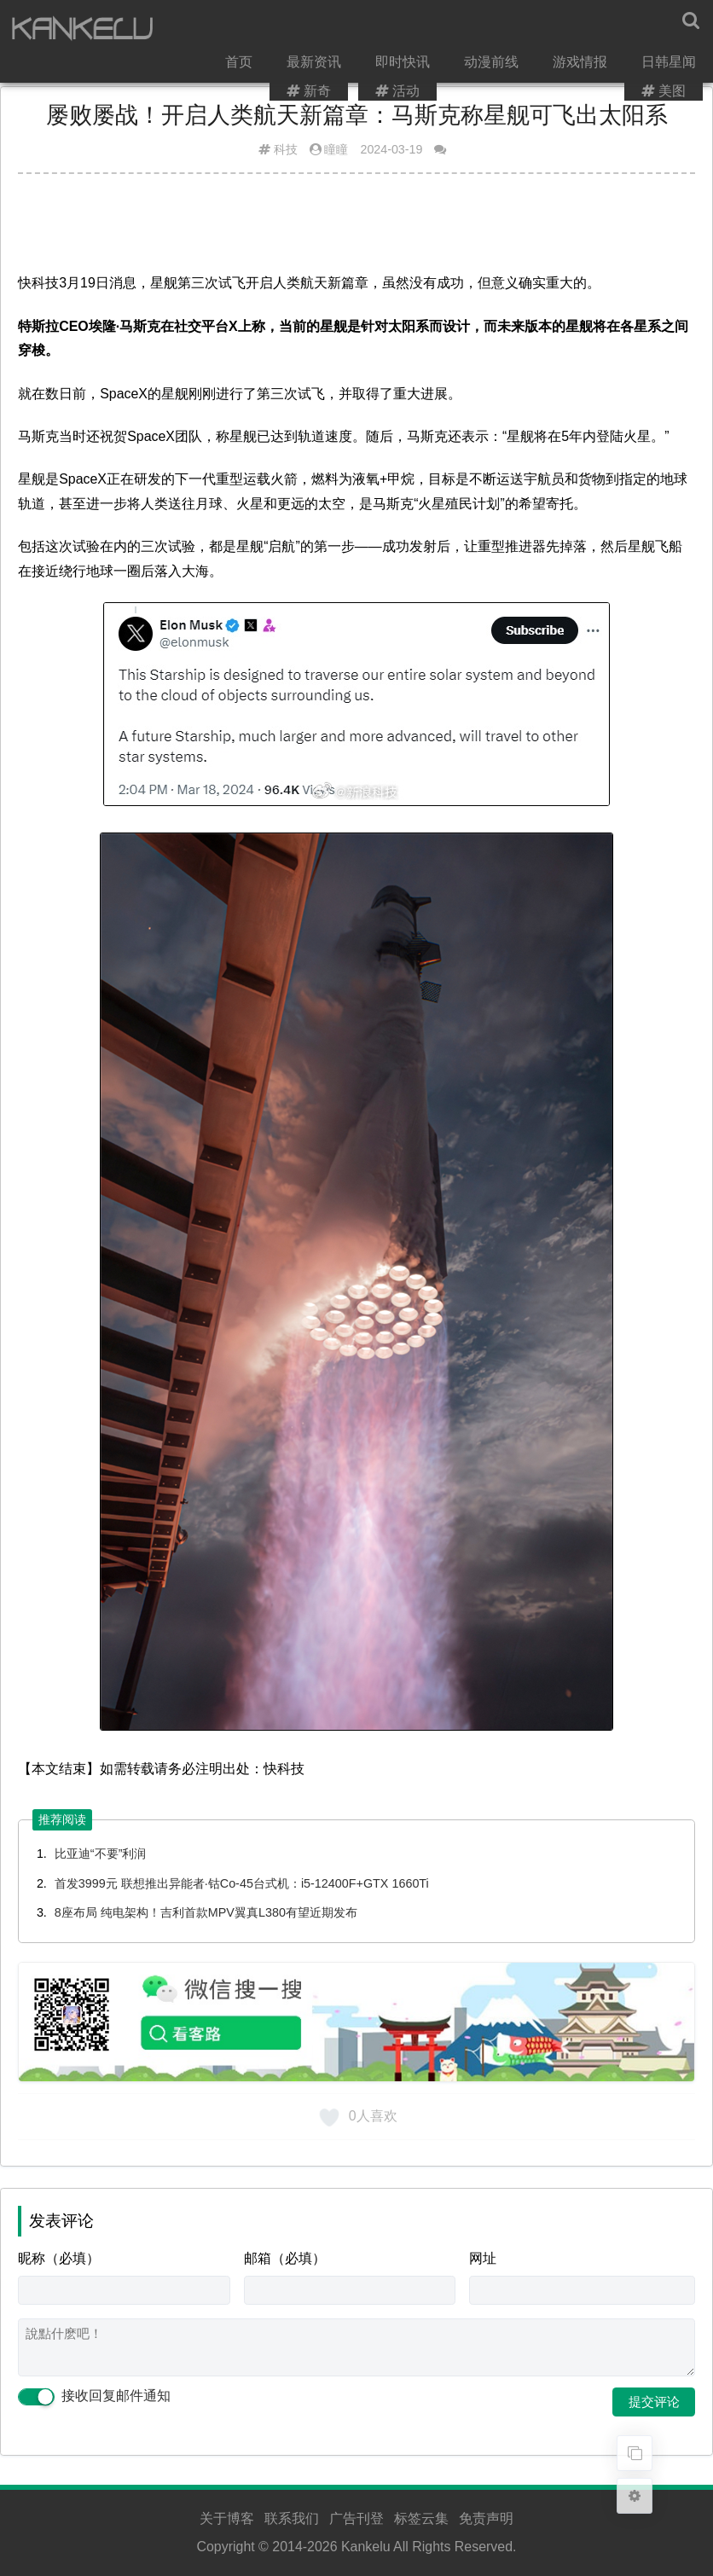 The image size is (713, 2576). What do you see at coordinates (59, 2258) in the screenshot?
I see `昵称（必填）` at bounding box center [59, 2258].